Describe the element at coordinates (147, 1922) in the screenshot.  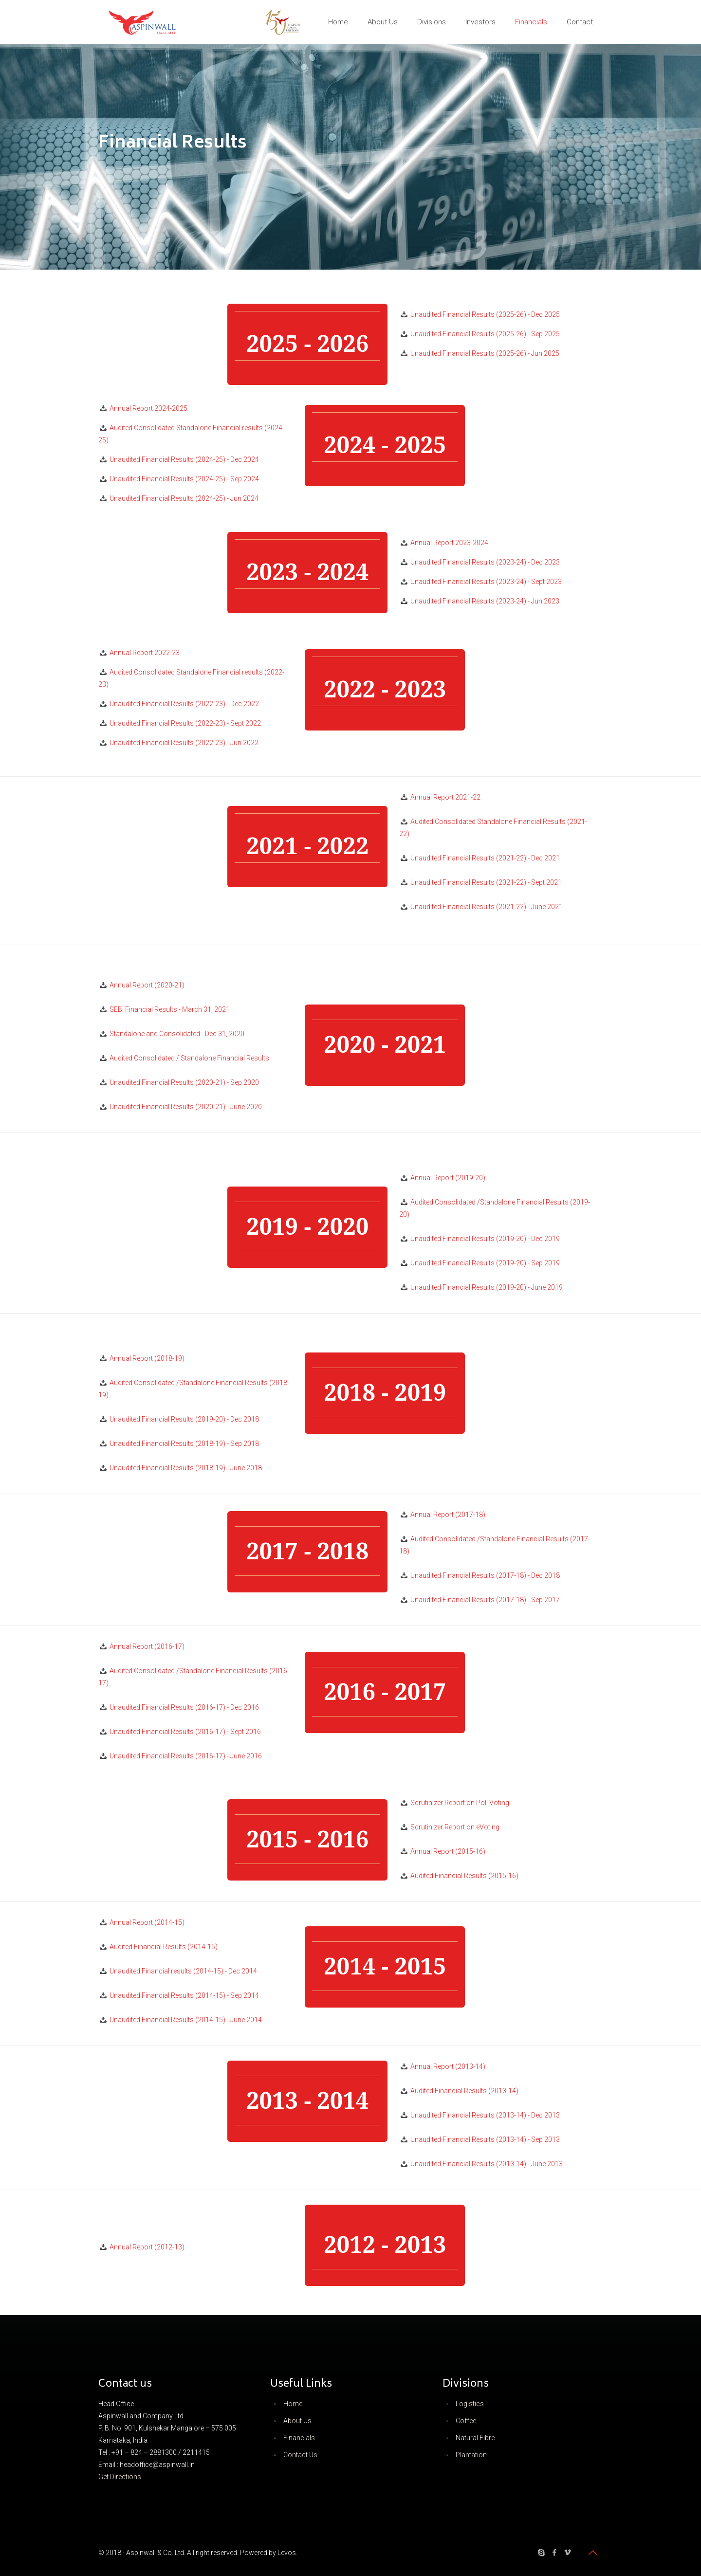
I see `Annual Report (2014-15)` at that location.